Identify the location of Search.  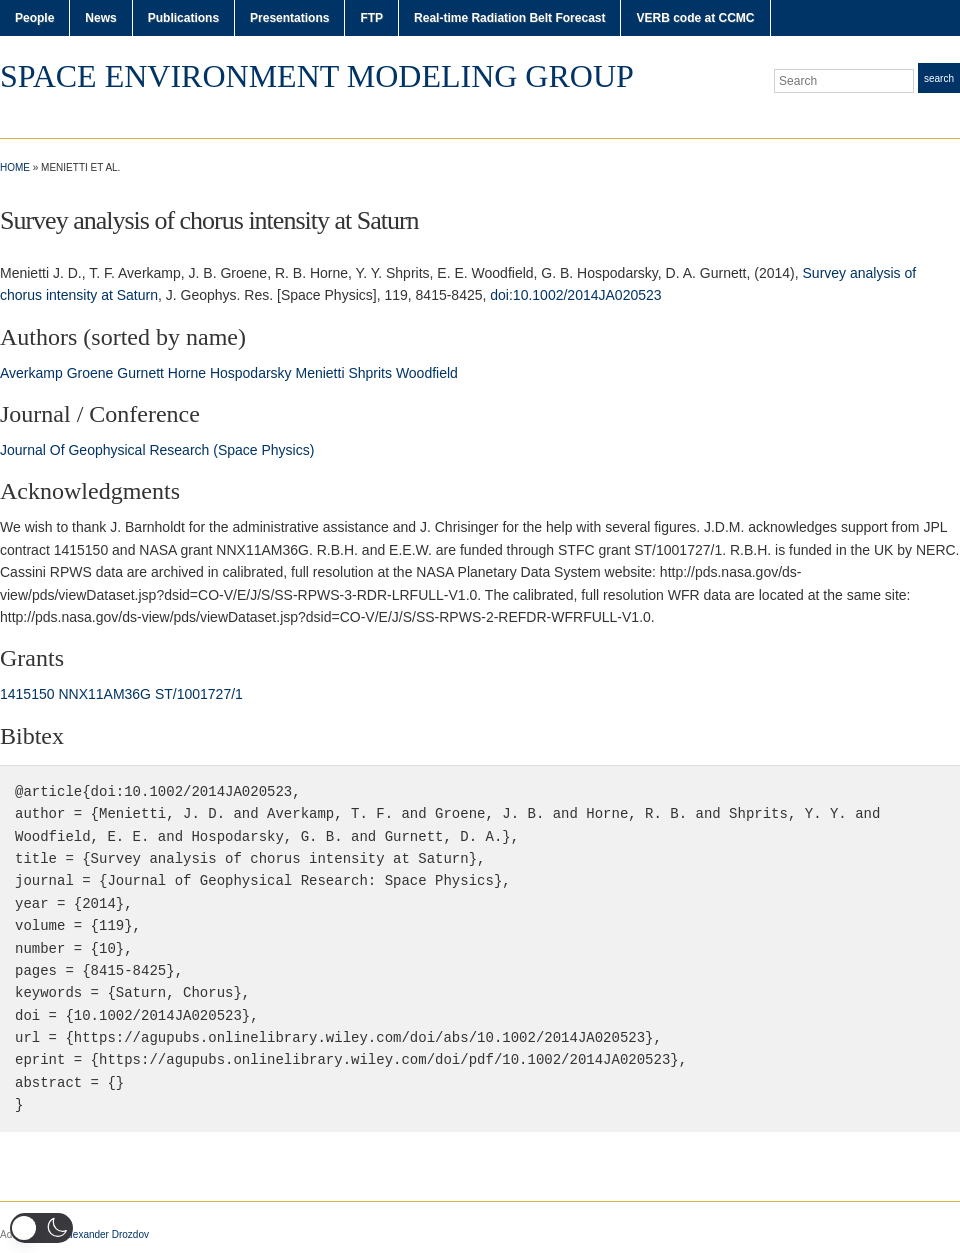
(939, 78).